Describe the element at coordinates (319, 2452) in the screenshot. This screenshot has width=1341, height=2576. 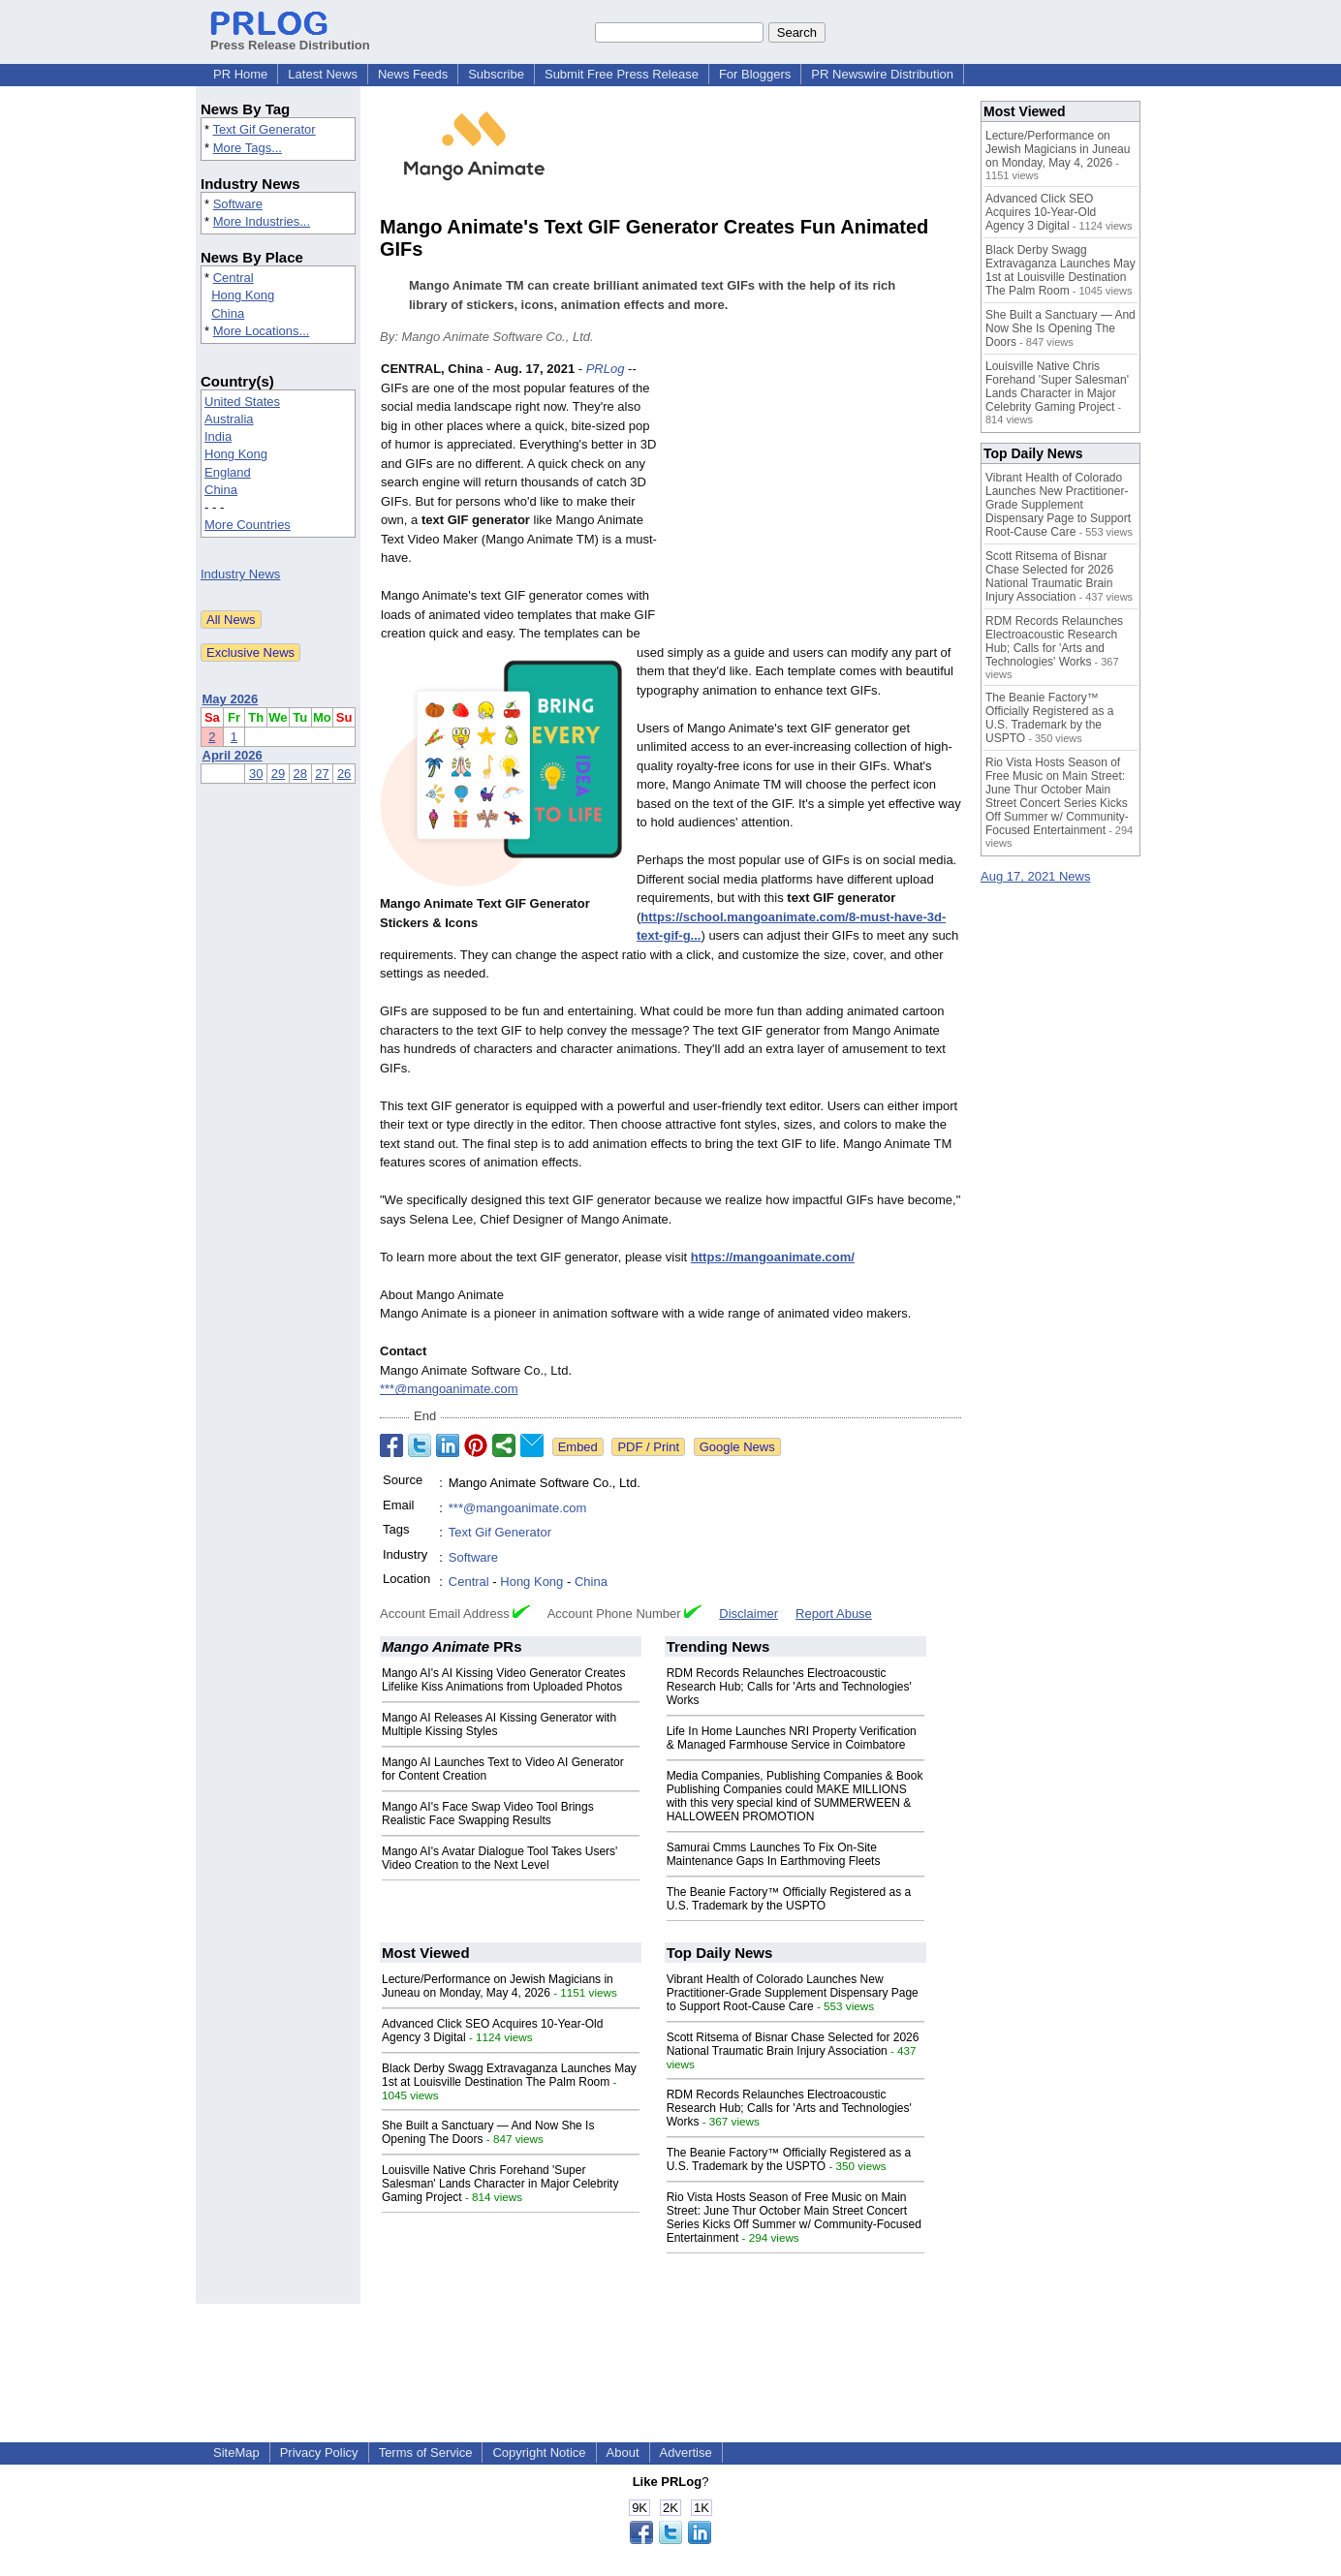
I see `Privacy Policy` at that location.